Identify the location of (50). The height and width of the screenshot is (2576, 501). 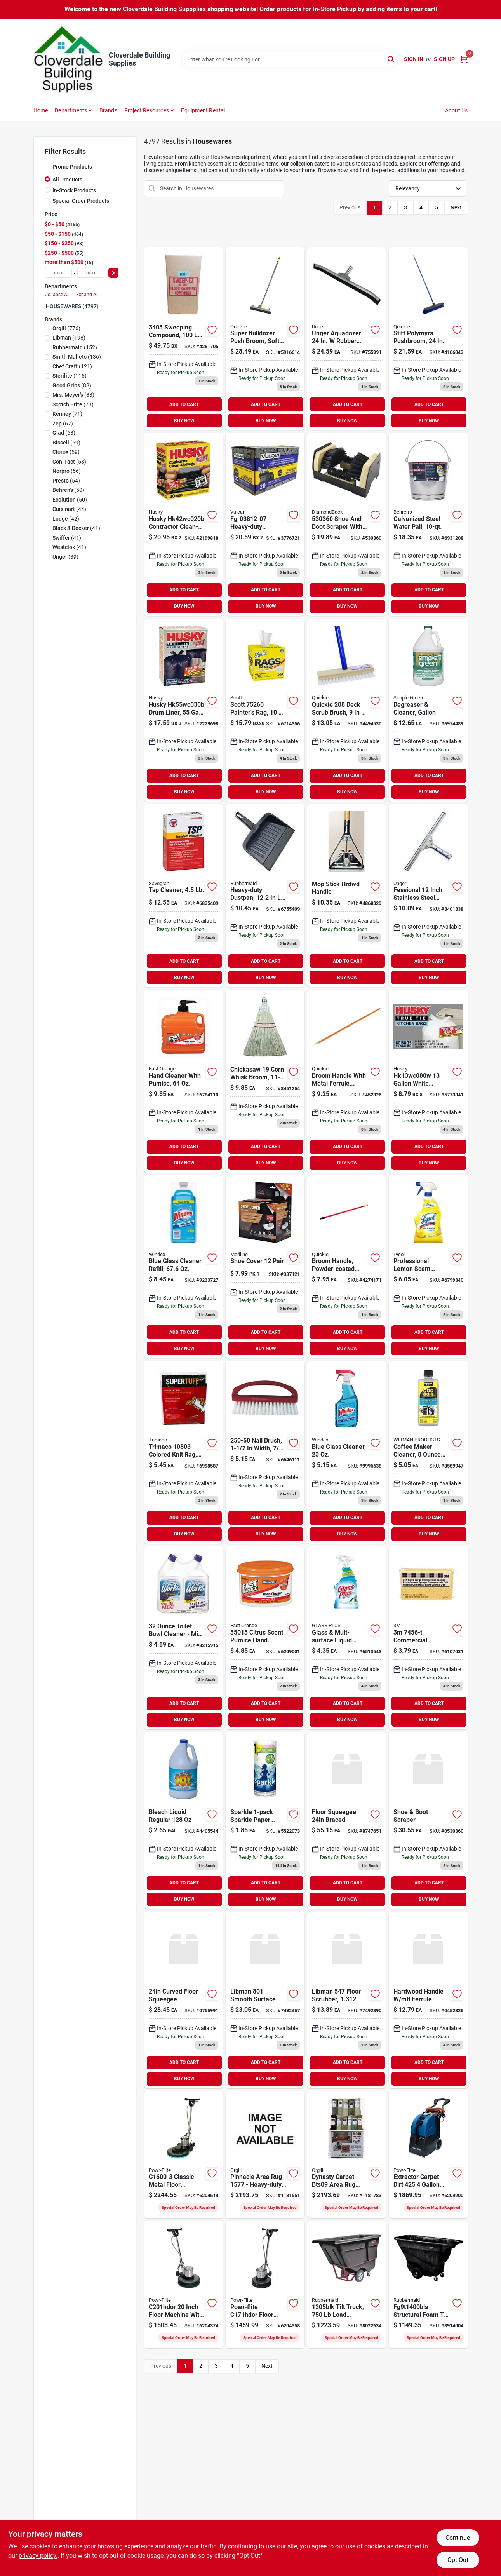
(68, 490).